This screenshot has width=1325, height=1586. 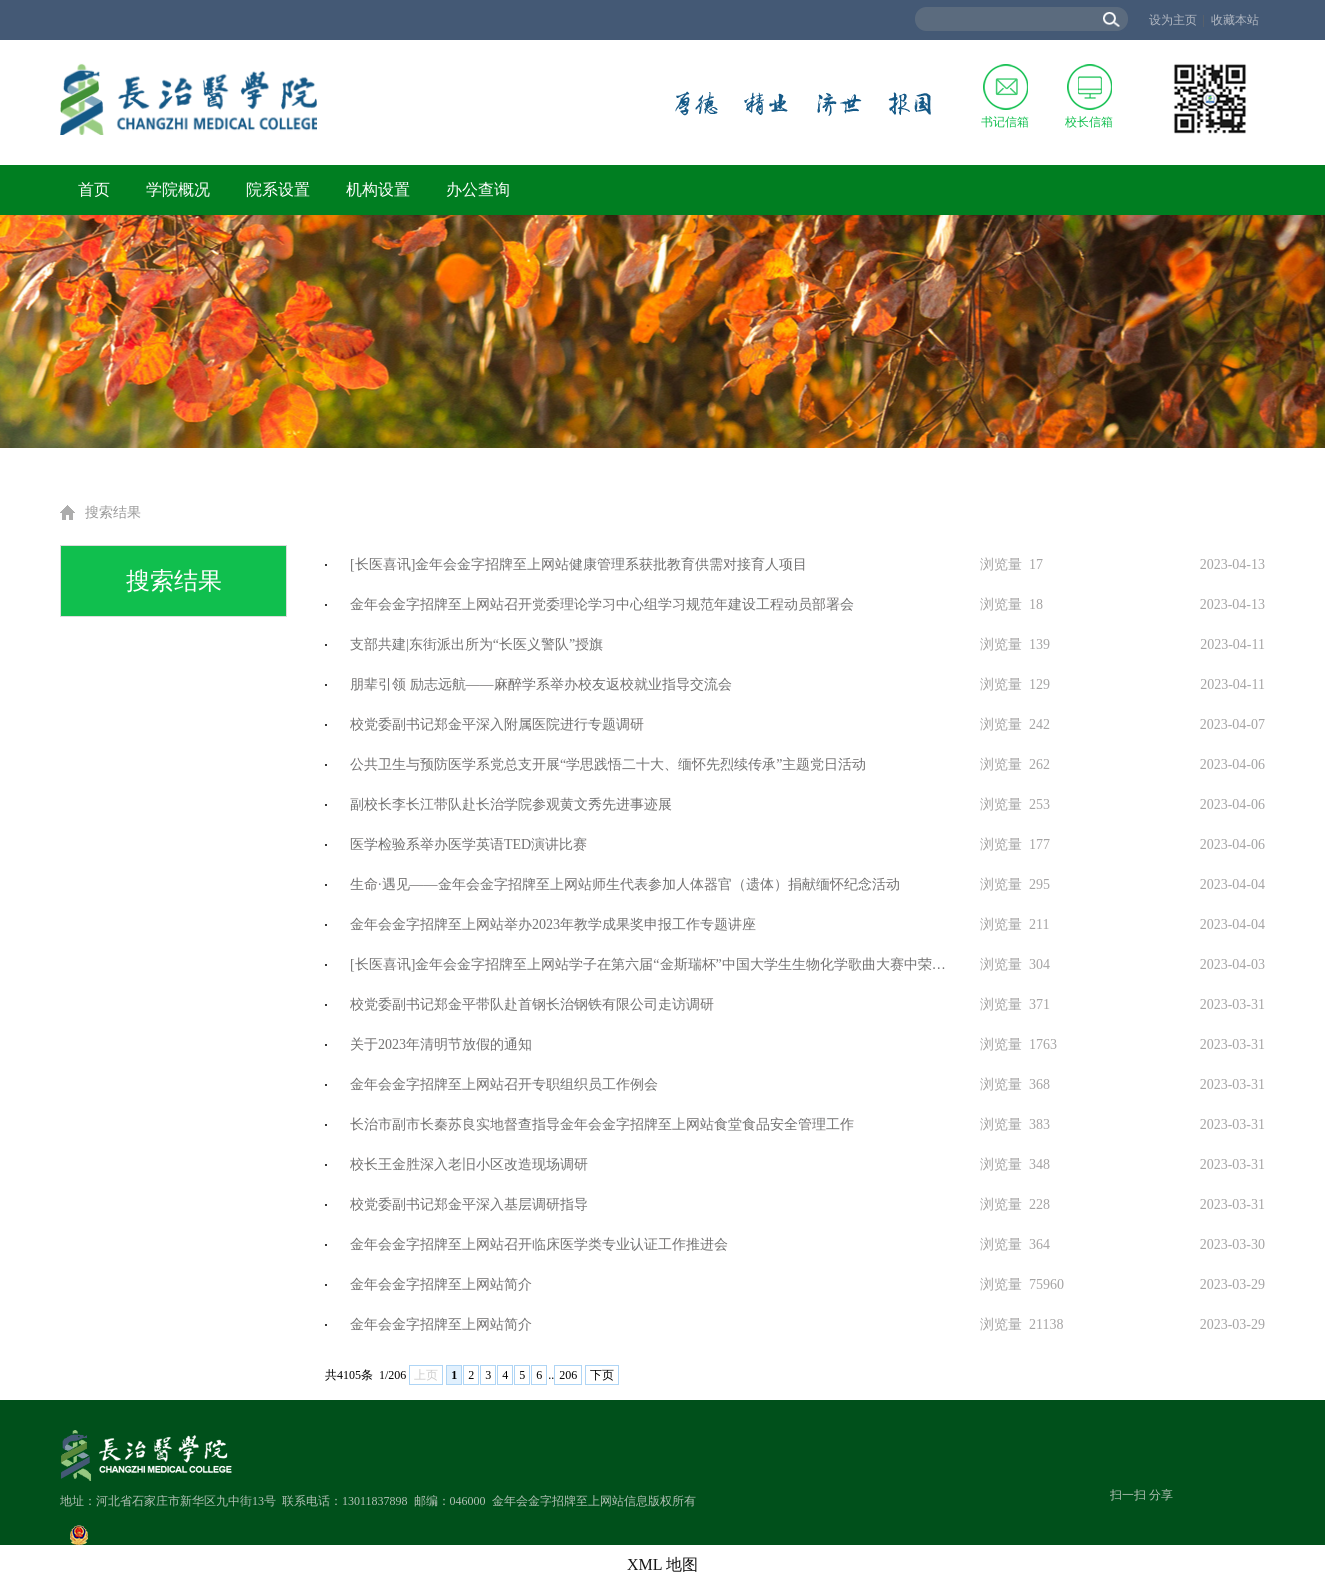 I want to click on 下页, so click(x=602, y=1375).